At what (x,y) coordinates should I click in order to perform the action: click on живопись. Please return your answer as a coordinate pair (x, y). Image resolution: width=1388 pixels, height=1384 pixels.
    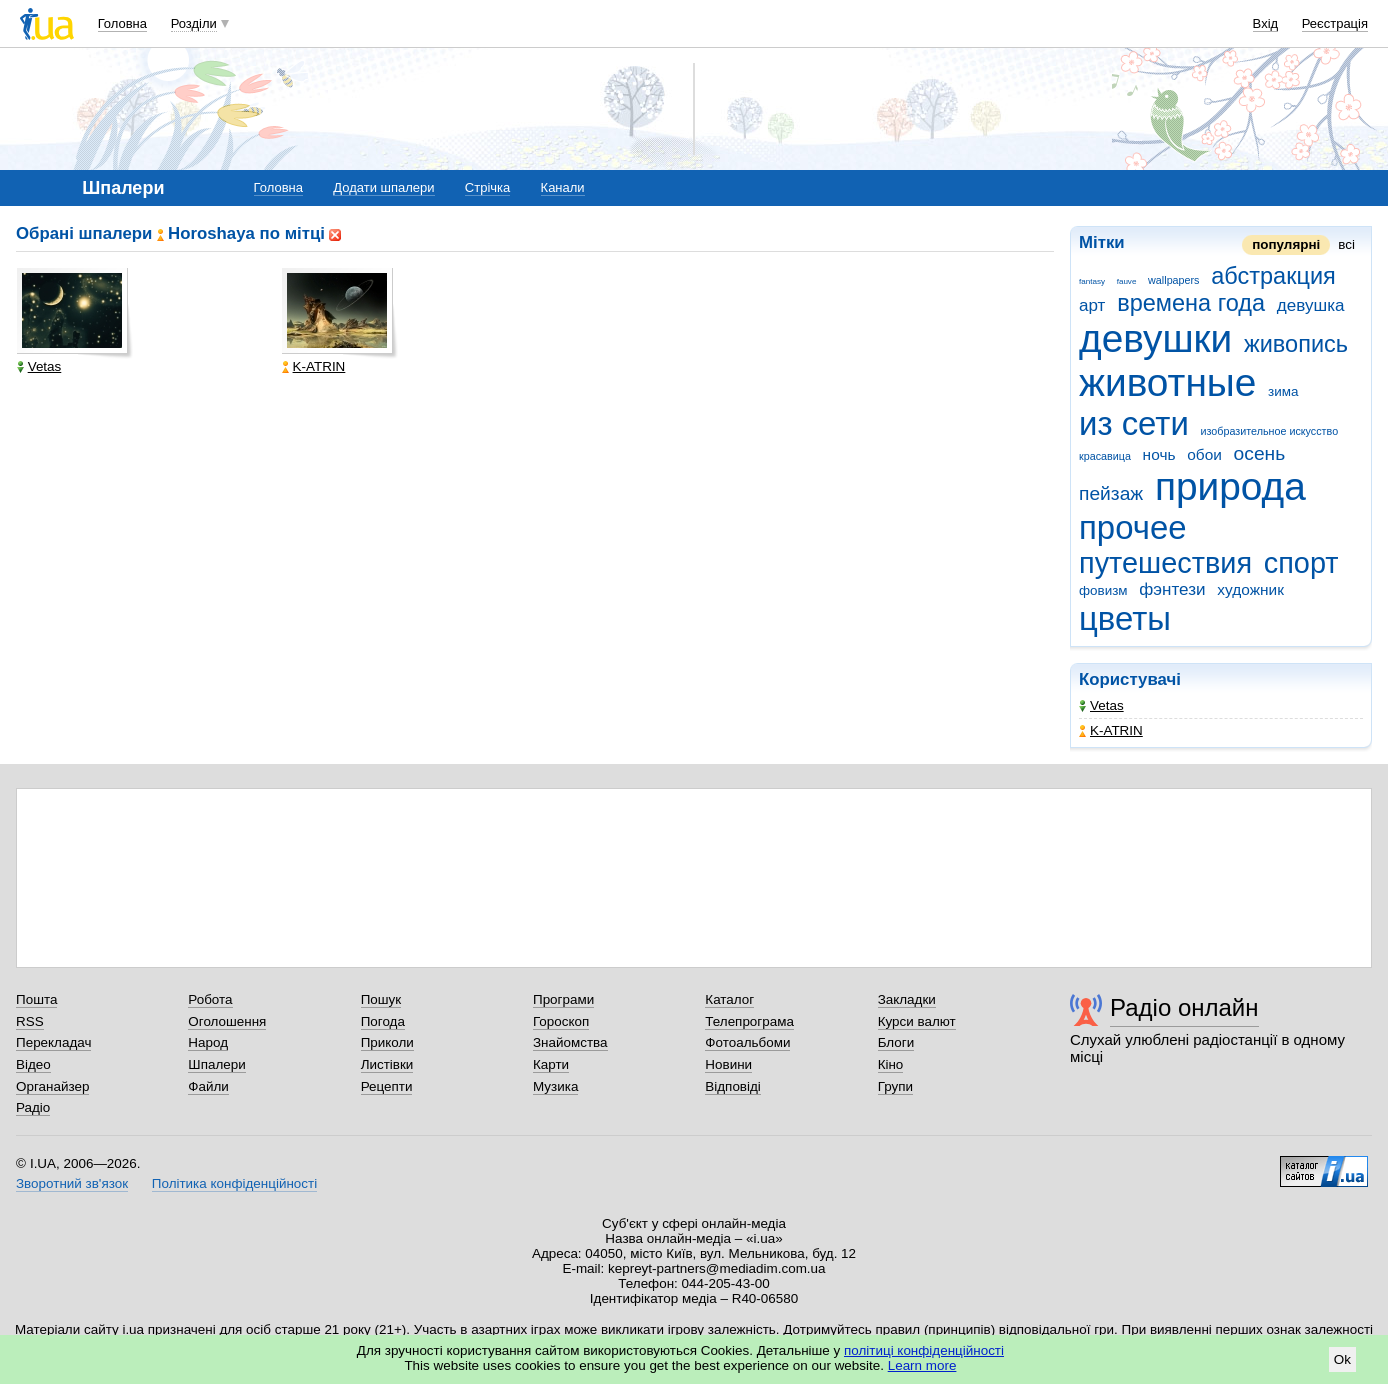
    Looking at the image, I should click on (1296, 344).